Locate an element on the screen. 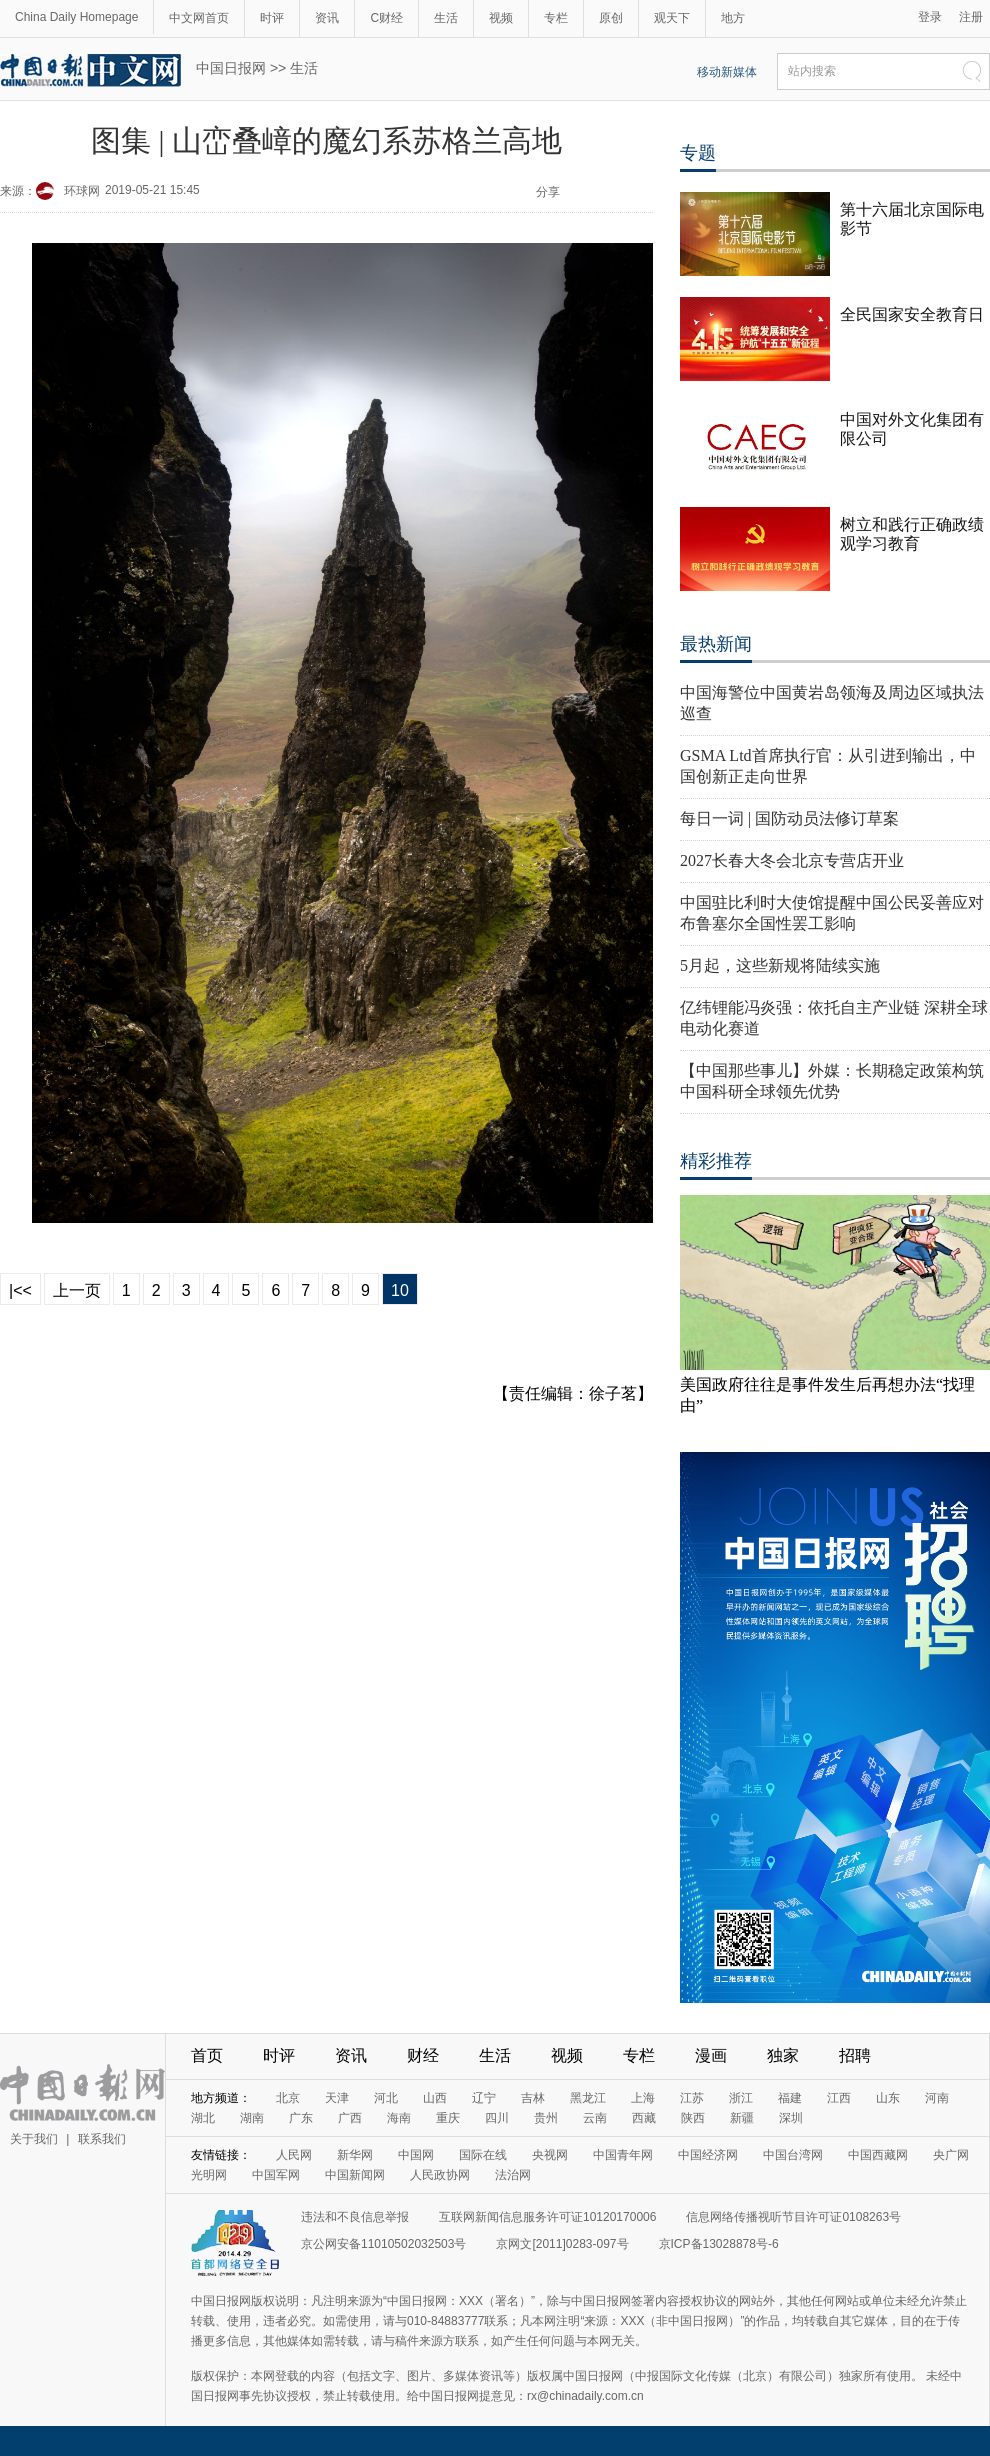 This screenshot has height=2456, width=990. 重庆 is located at coordinates (448, 2118).